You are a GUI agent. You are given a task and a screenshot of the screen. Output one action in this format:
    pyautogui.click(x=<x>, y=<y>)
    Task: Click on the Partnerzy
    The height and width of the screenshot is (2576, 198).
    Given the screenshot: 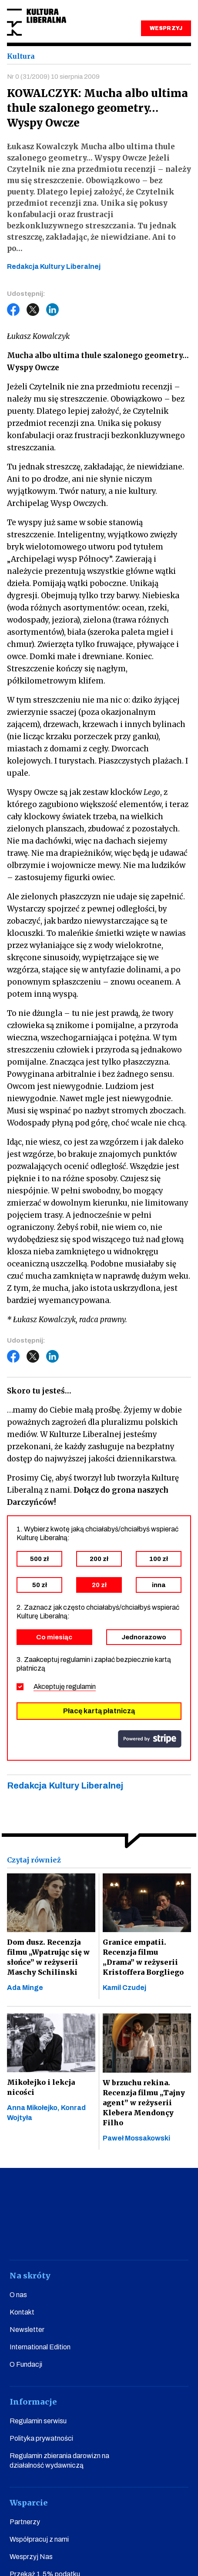 What is the action you would take?
    pyautogui.click(x=25, y=2522)
    